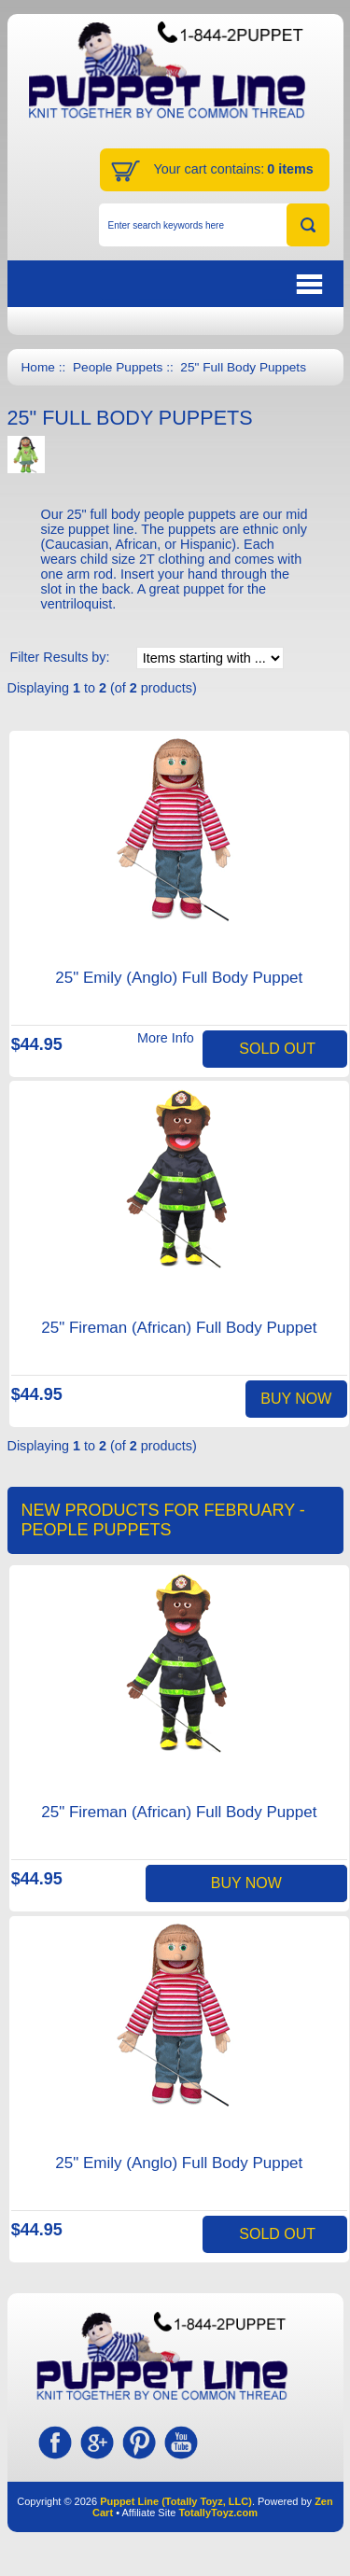 Image resolution: width=350 pixels, height=2576 pixels. What do you see at coordinates (59, 657) in the screenshot?
I see `Filter Results by:` at bounding box center [59, 657].